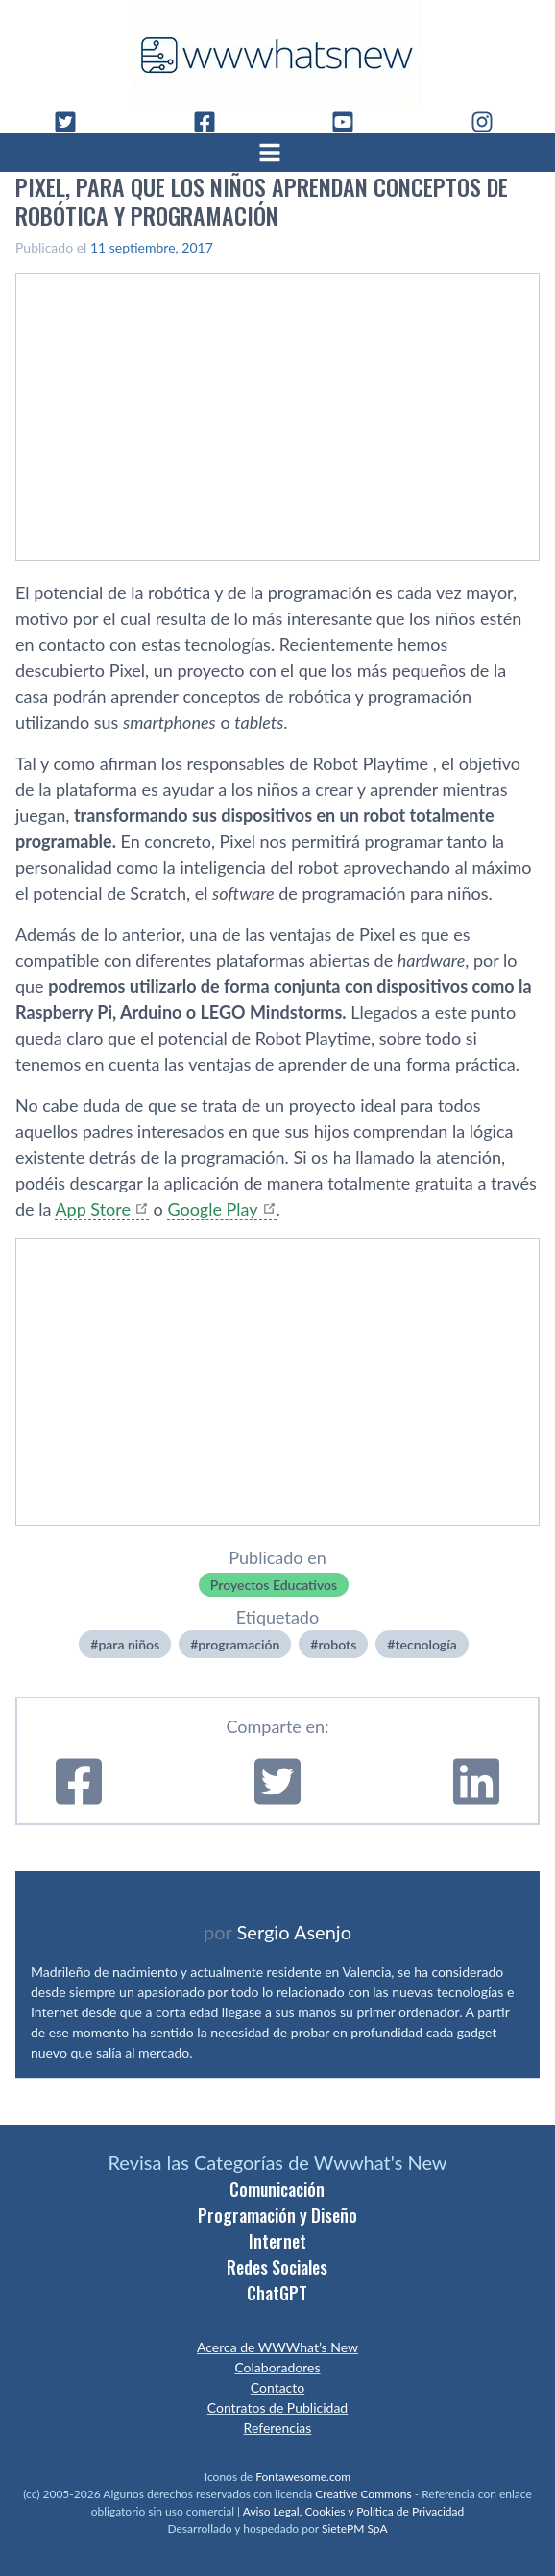 The image size is (555, 2576). What do you see at coordinates (277, 2407) in the screenshot?
I see `Contratos de Publicidad` at bounding box center [277, 2407].